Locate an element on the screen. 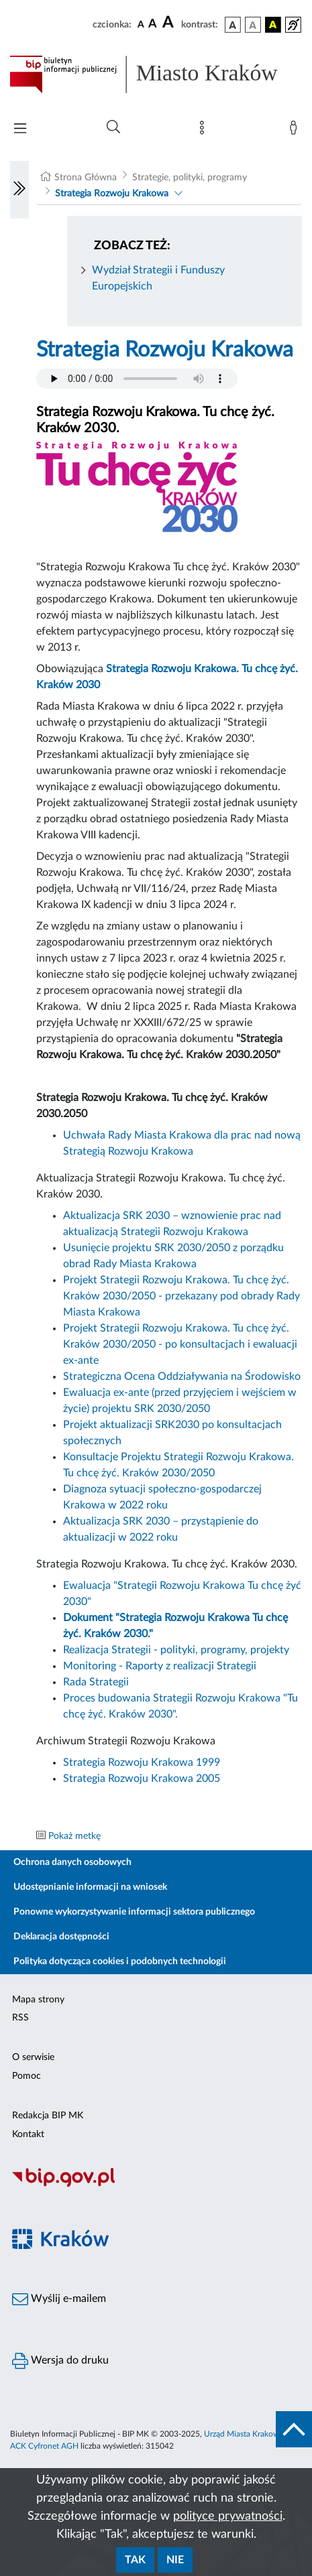 Image resolution: width=312 pixels, height=2576 pixels. Polityka dotycząca cookies i podobnych technologii is located at coordinates (119, 1961).